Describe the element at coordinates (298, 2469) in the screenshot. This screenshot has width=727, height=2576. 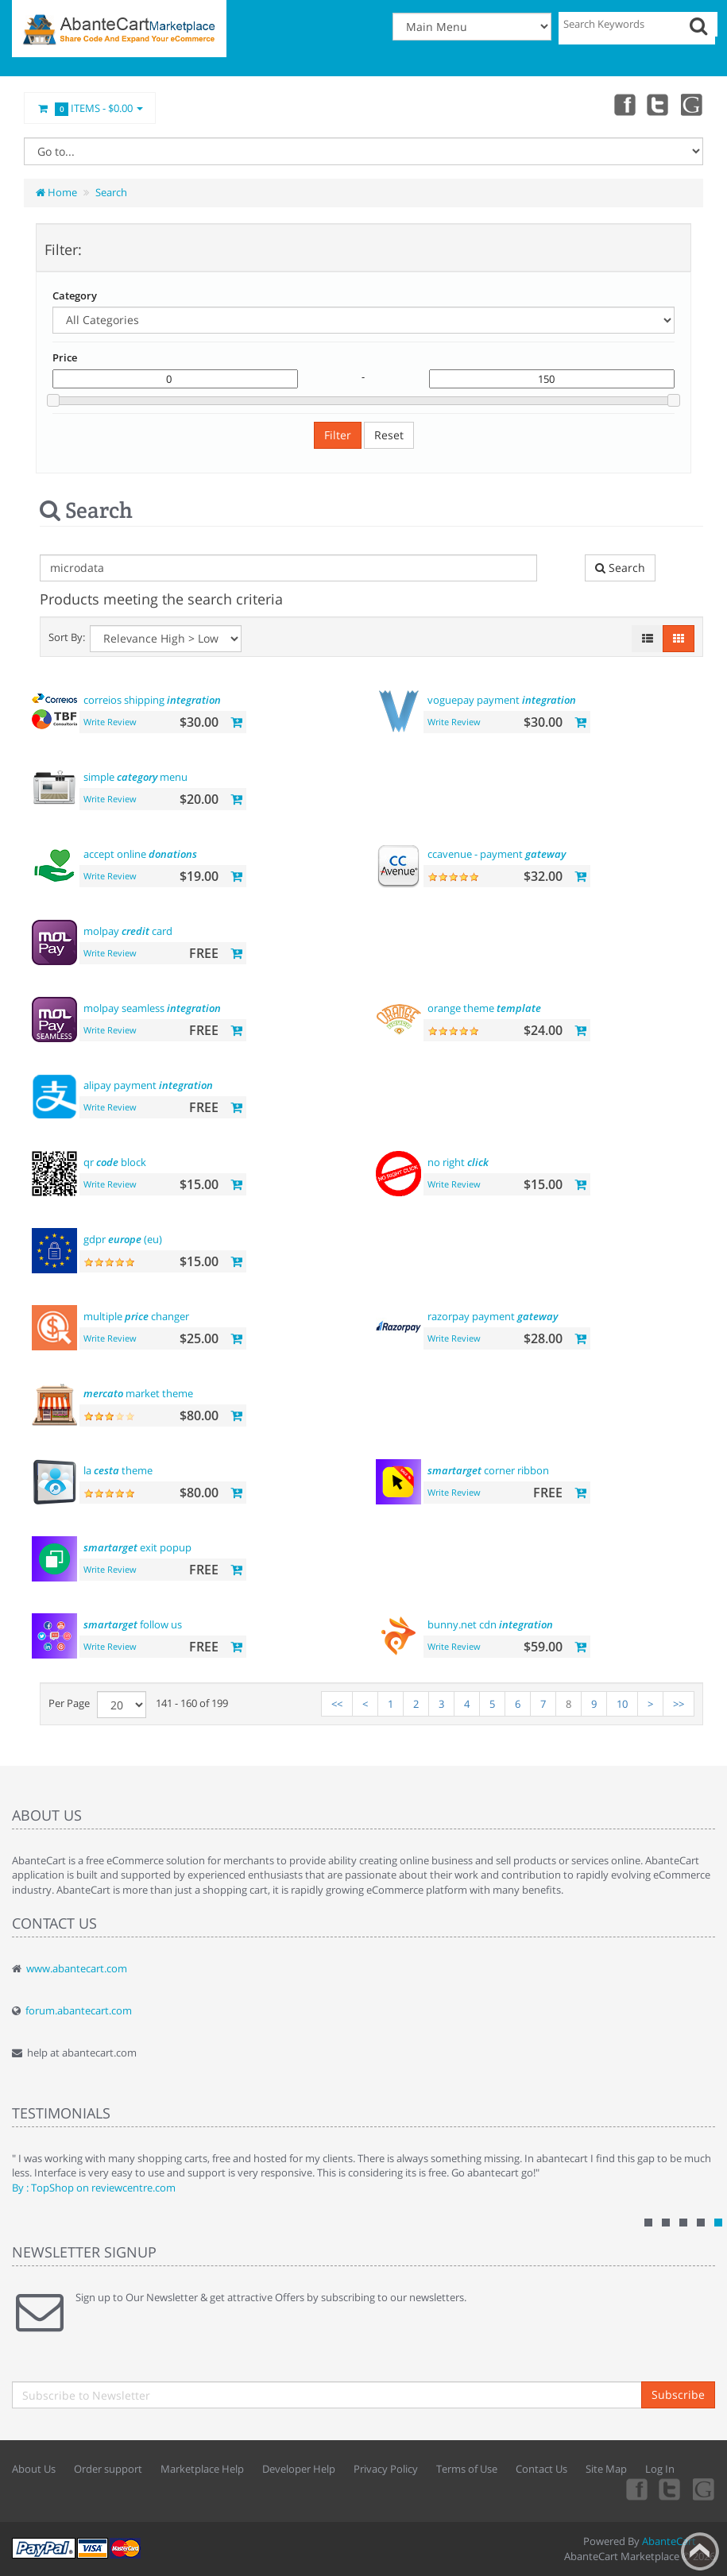
I see `Developer Help` at that location.